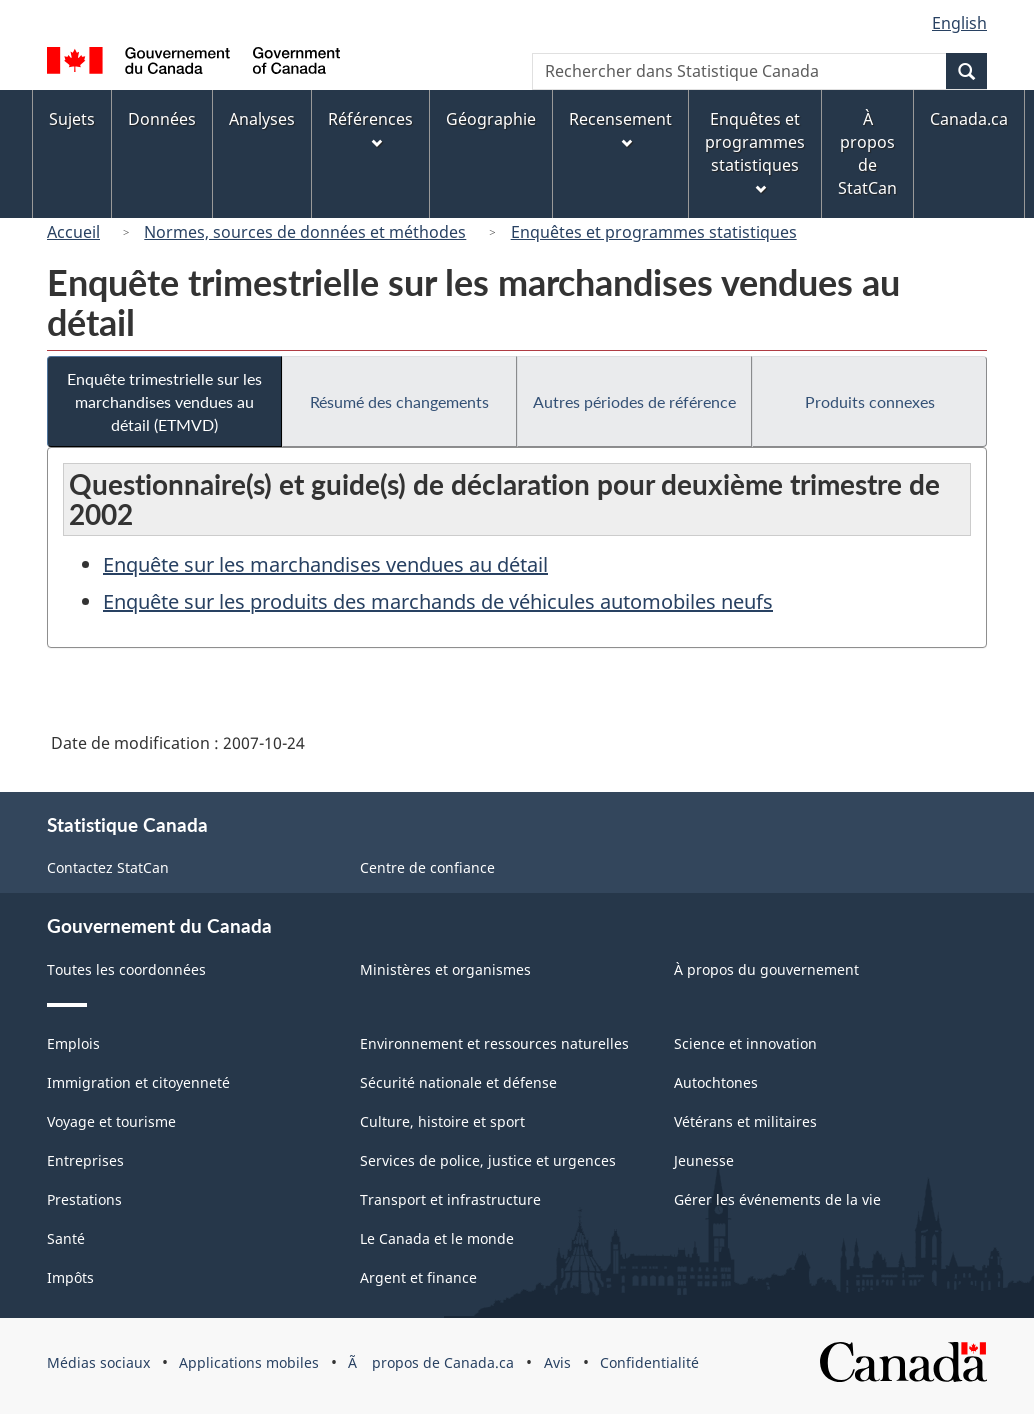 This screenshot has height=1414, width=1034. What do you see at coordinates (262, 119) in the screenshot?
I see `Analyses [menuitem]` at bounding box center [262, 119].